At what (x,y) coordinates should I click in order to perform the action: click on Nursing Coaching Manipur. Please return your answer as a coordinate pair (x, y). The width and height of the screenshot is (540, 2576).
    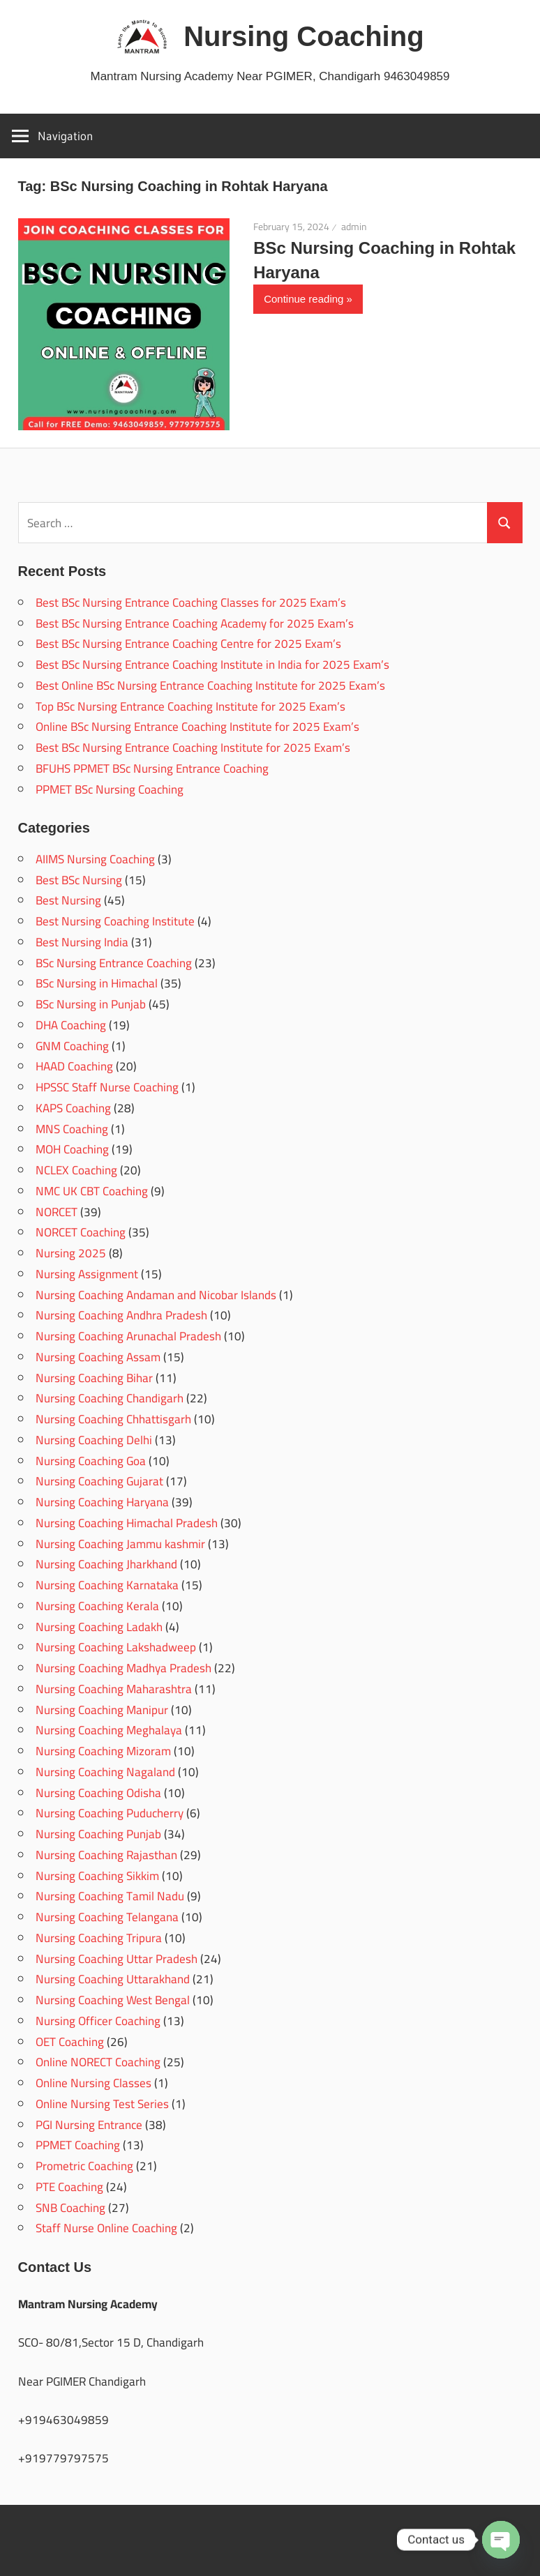
    Looking at the image, I should click on (102, 1710).